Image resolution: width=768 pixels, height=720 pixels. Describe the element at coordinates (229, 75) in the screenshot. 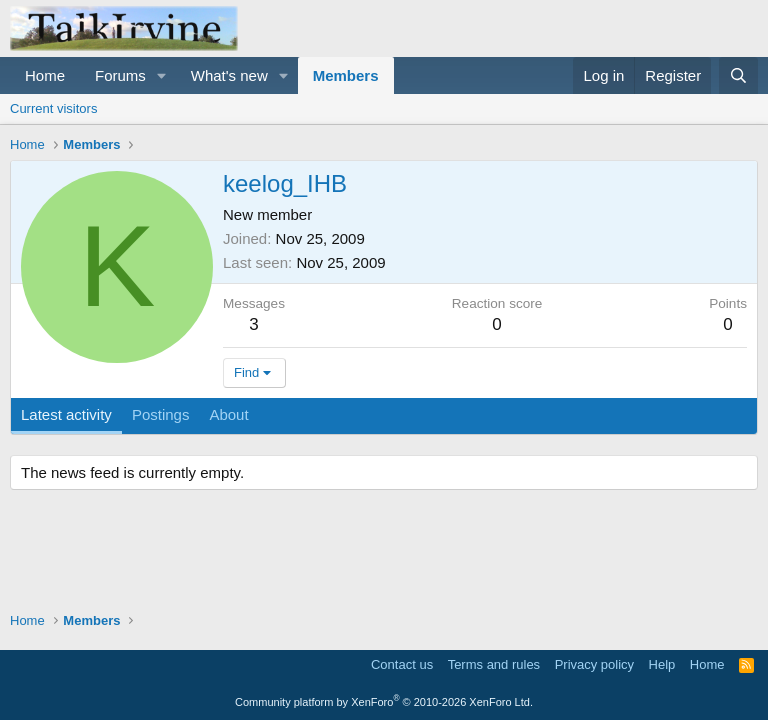

I see `What's new` at that location.